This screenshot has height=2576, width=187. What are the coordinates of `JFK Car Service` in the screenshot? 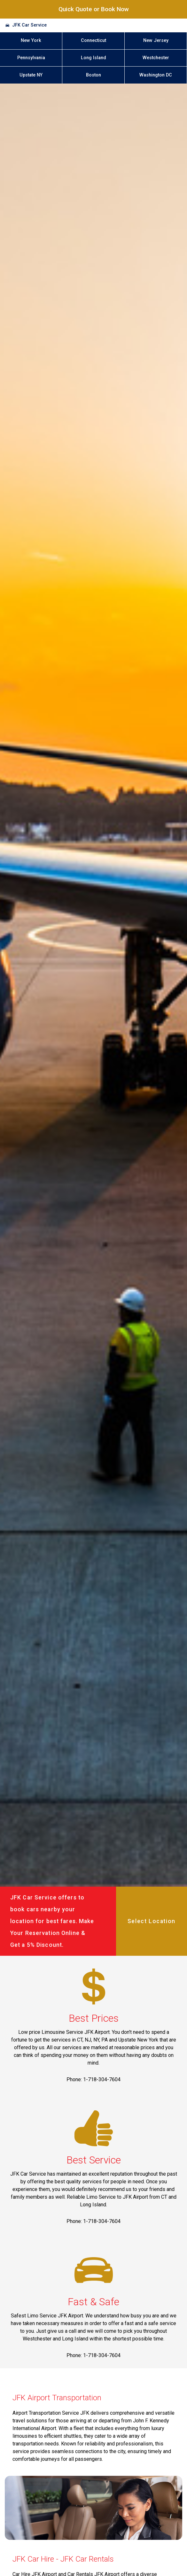 It's located at (29, 25).